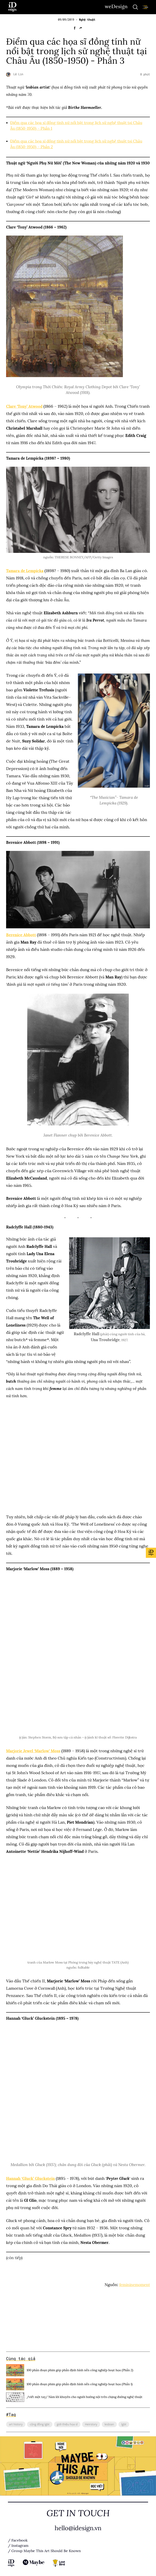 Image resolution: width=156 pixels, height=2576 pixels. Describe the element at coordinates (78, 2528) in the screenshot. I see `hello@idesign.vn` at that location.